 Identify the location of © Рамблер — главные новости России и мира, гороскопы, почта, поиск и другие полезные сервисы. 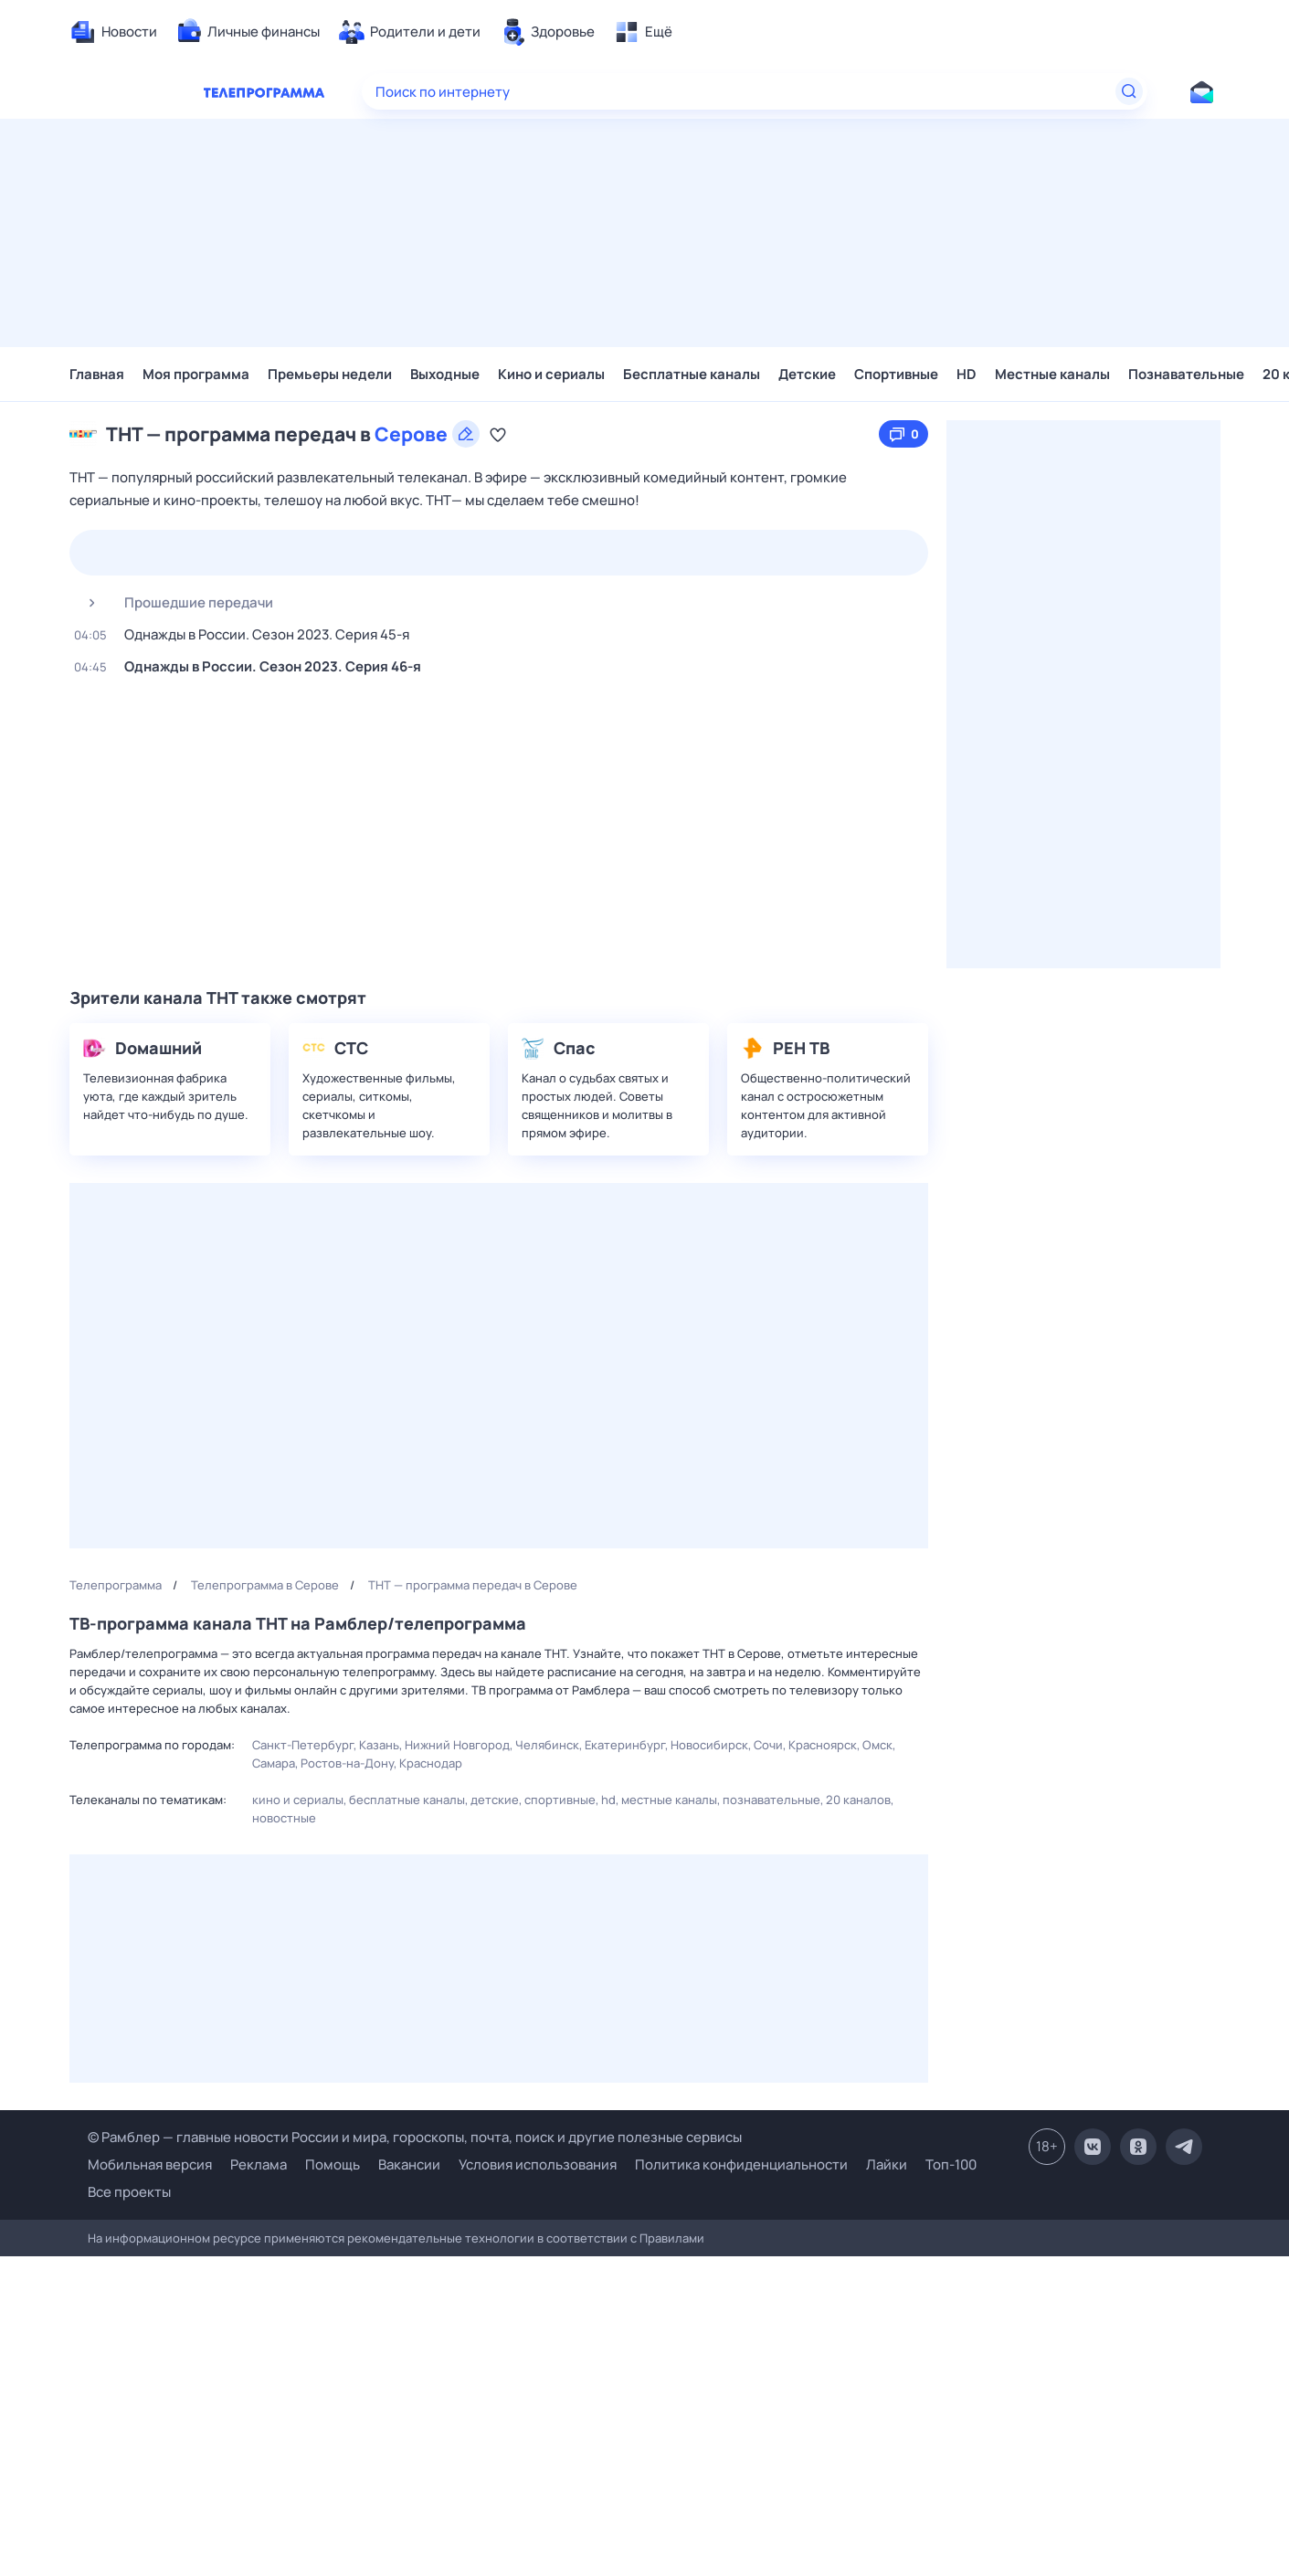
(415, 2137).